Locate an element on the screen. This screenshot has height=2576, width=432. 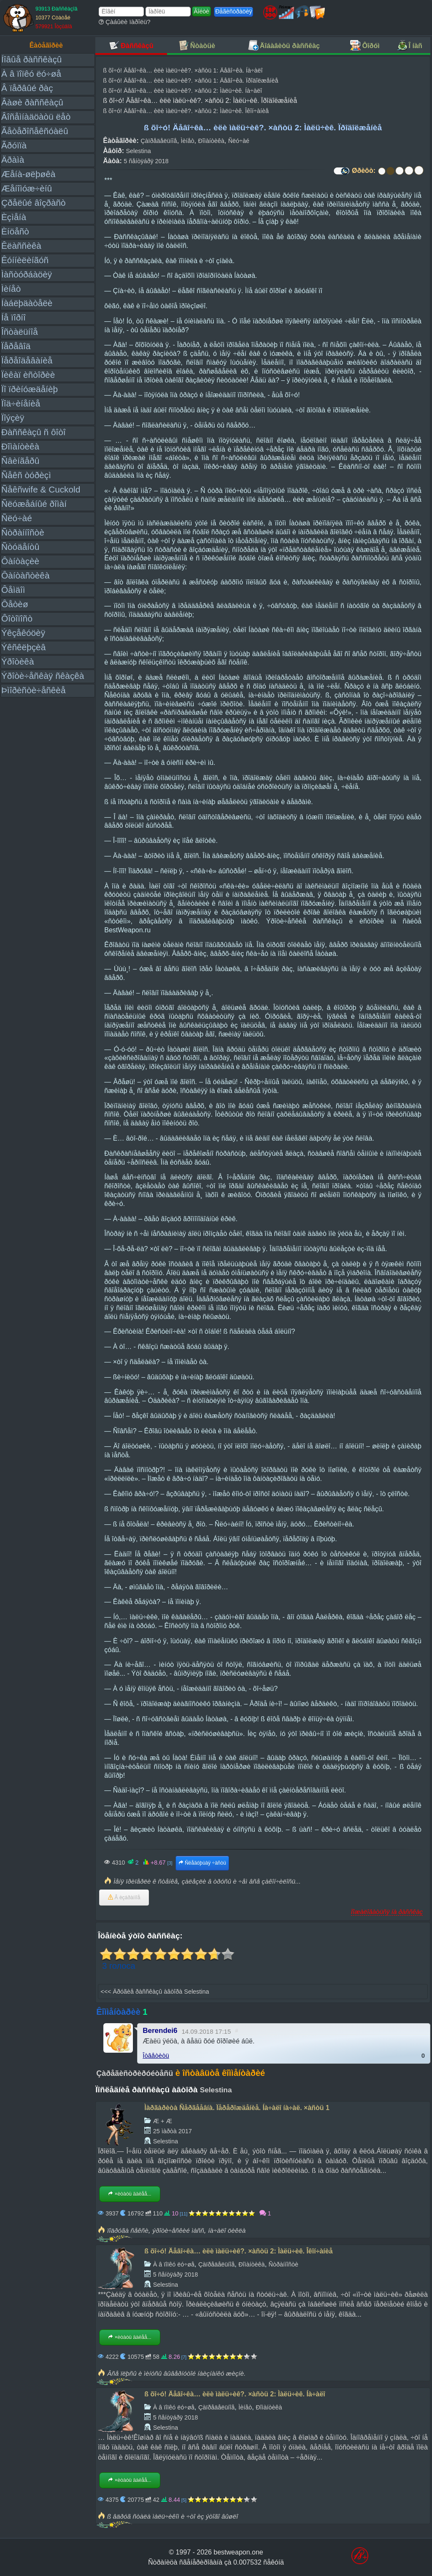
ïîäðóãà ñåêñè is located at coordinates (127, 2230).